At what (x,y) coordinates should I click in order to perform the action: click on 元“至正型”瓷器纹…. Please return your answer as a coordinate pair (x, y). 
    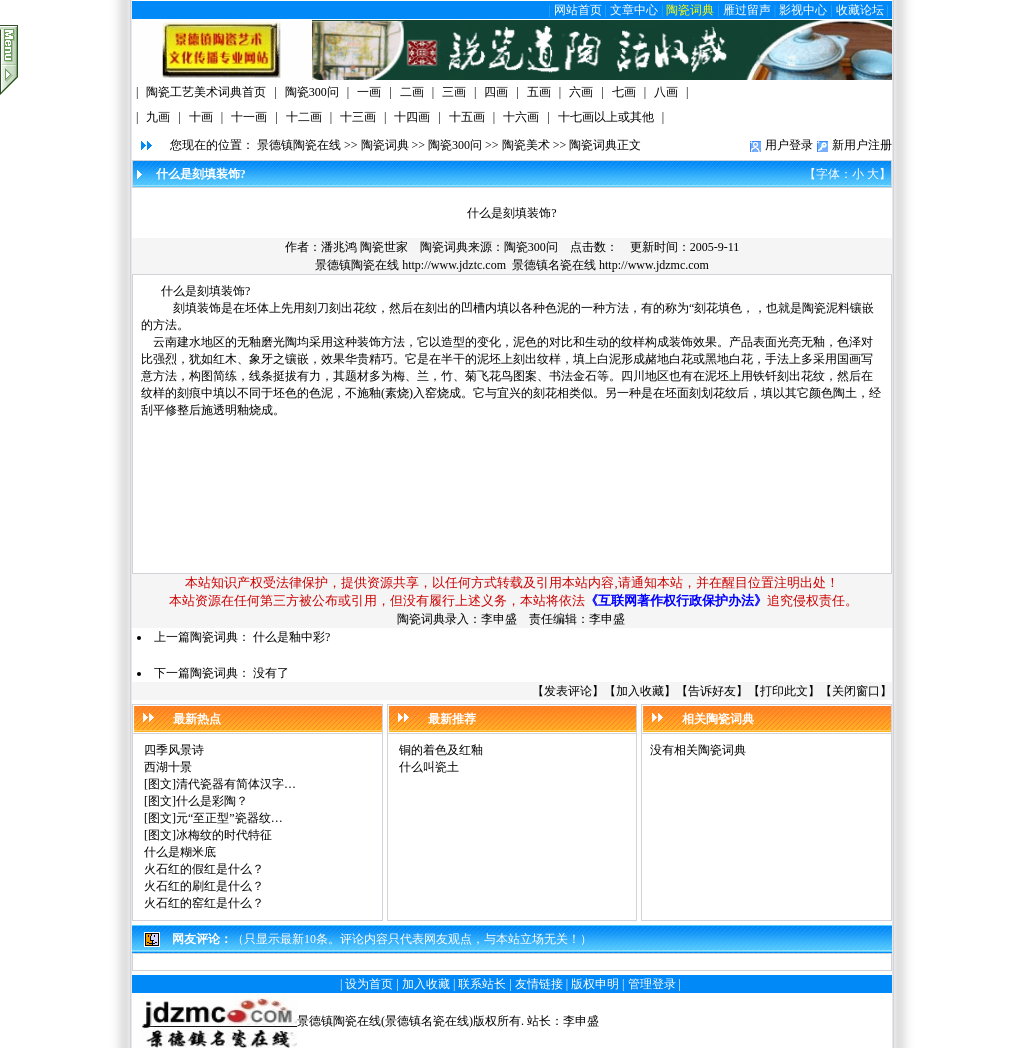
    Looking at the image, I should click on (229, 818).